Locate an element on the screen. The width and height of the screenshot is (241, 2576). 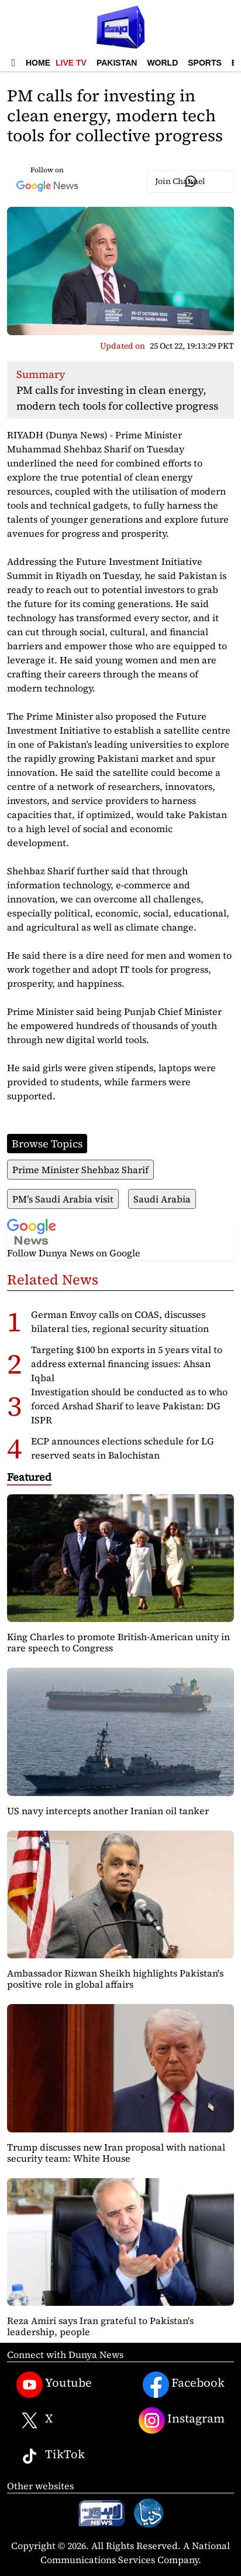
US navy intercepts another Iranian oil tanker is located at coordinates (108, 1810).